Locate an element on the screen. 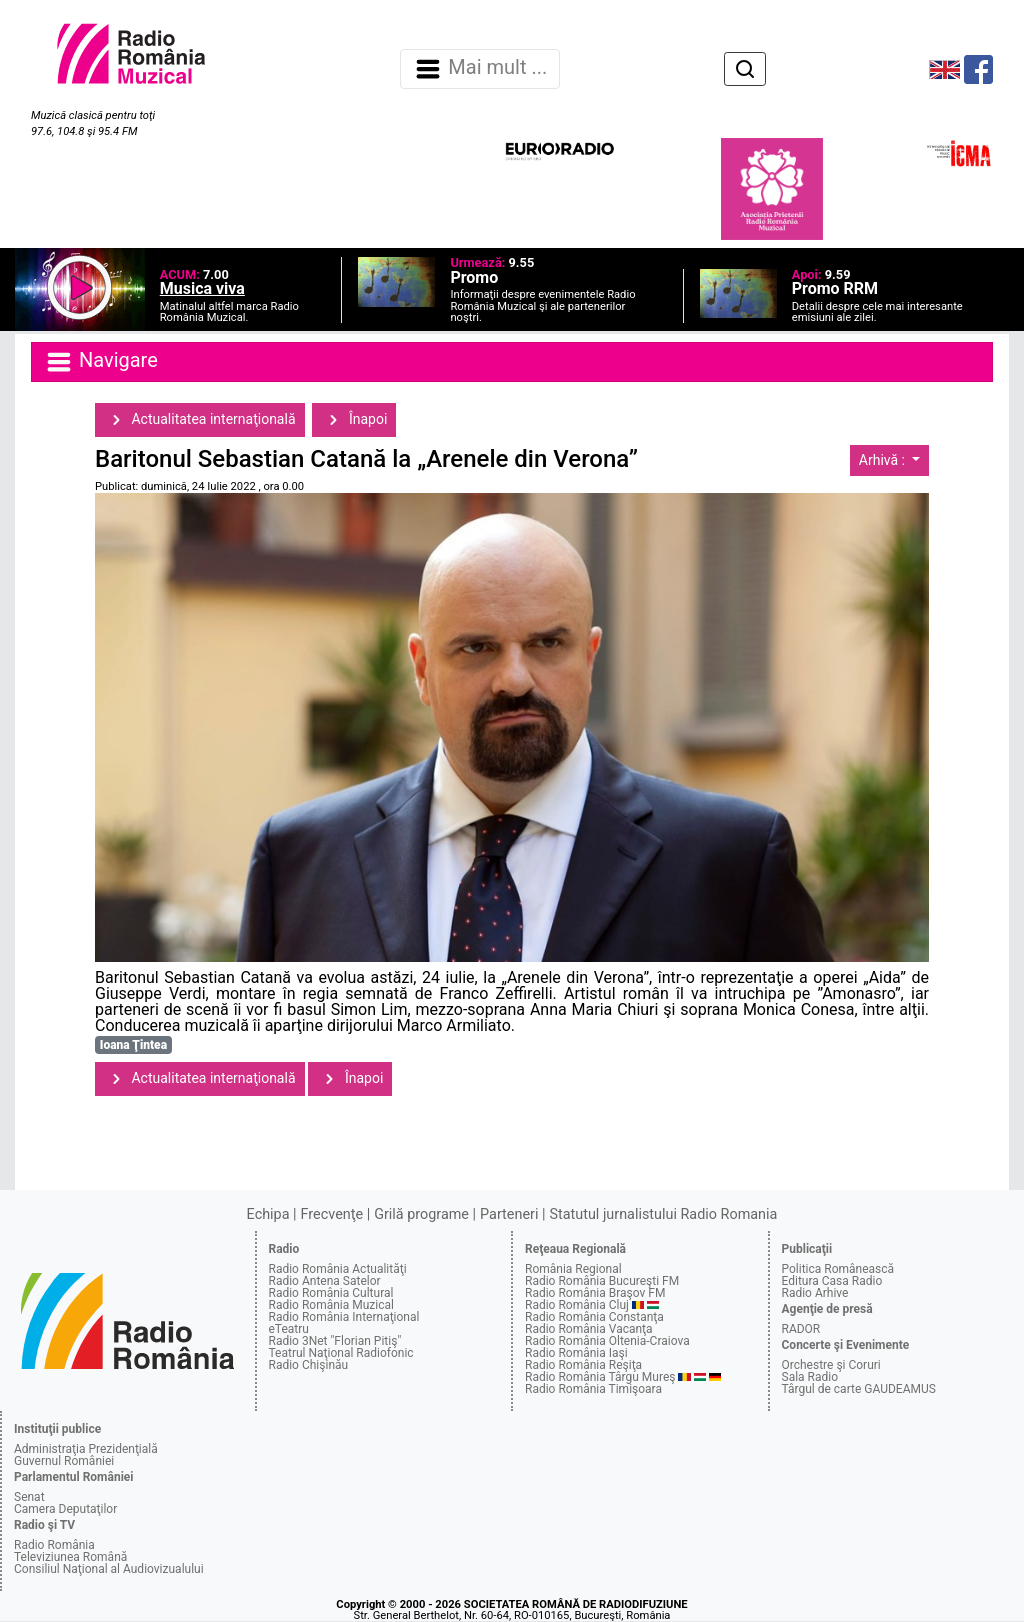 This screenshot has height=1622, width=1024. Statutul jurnalistului Radio Romania is located at coordinates (663, 1214).